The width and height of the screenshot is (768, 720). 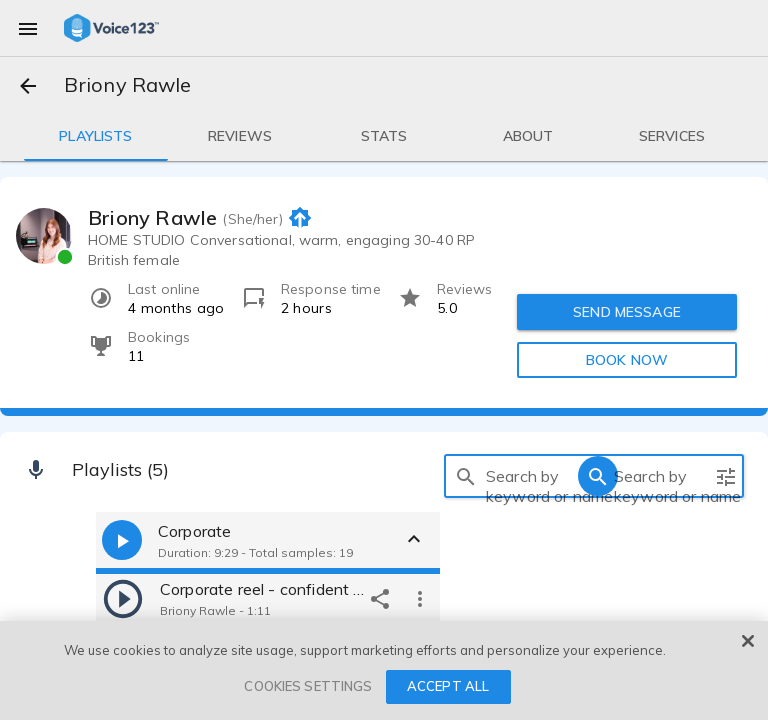 I want to click on [menu], so click(x=28, y=28).